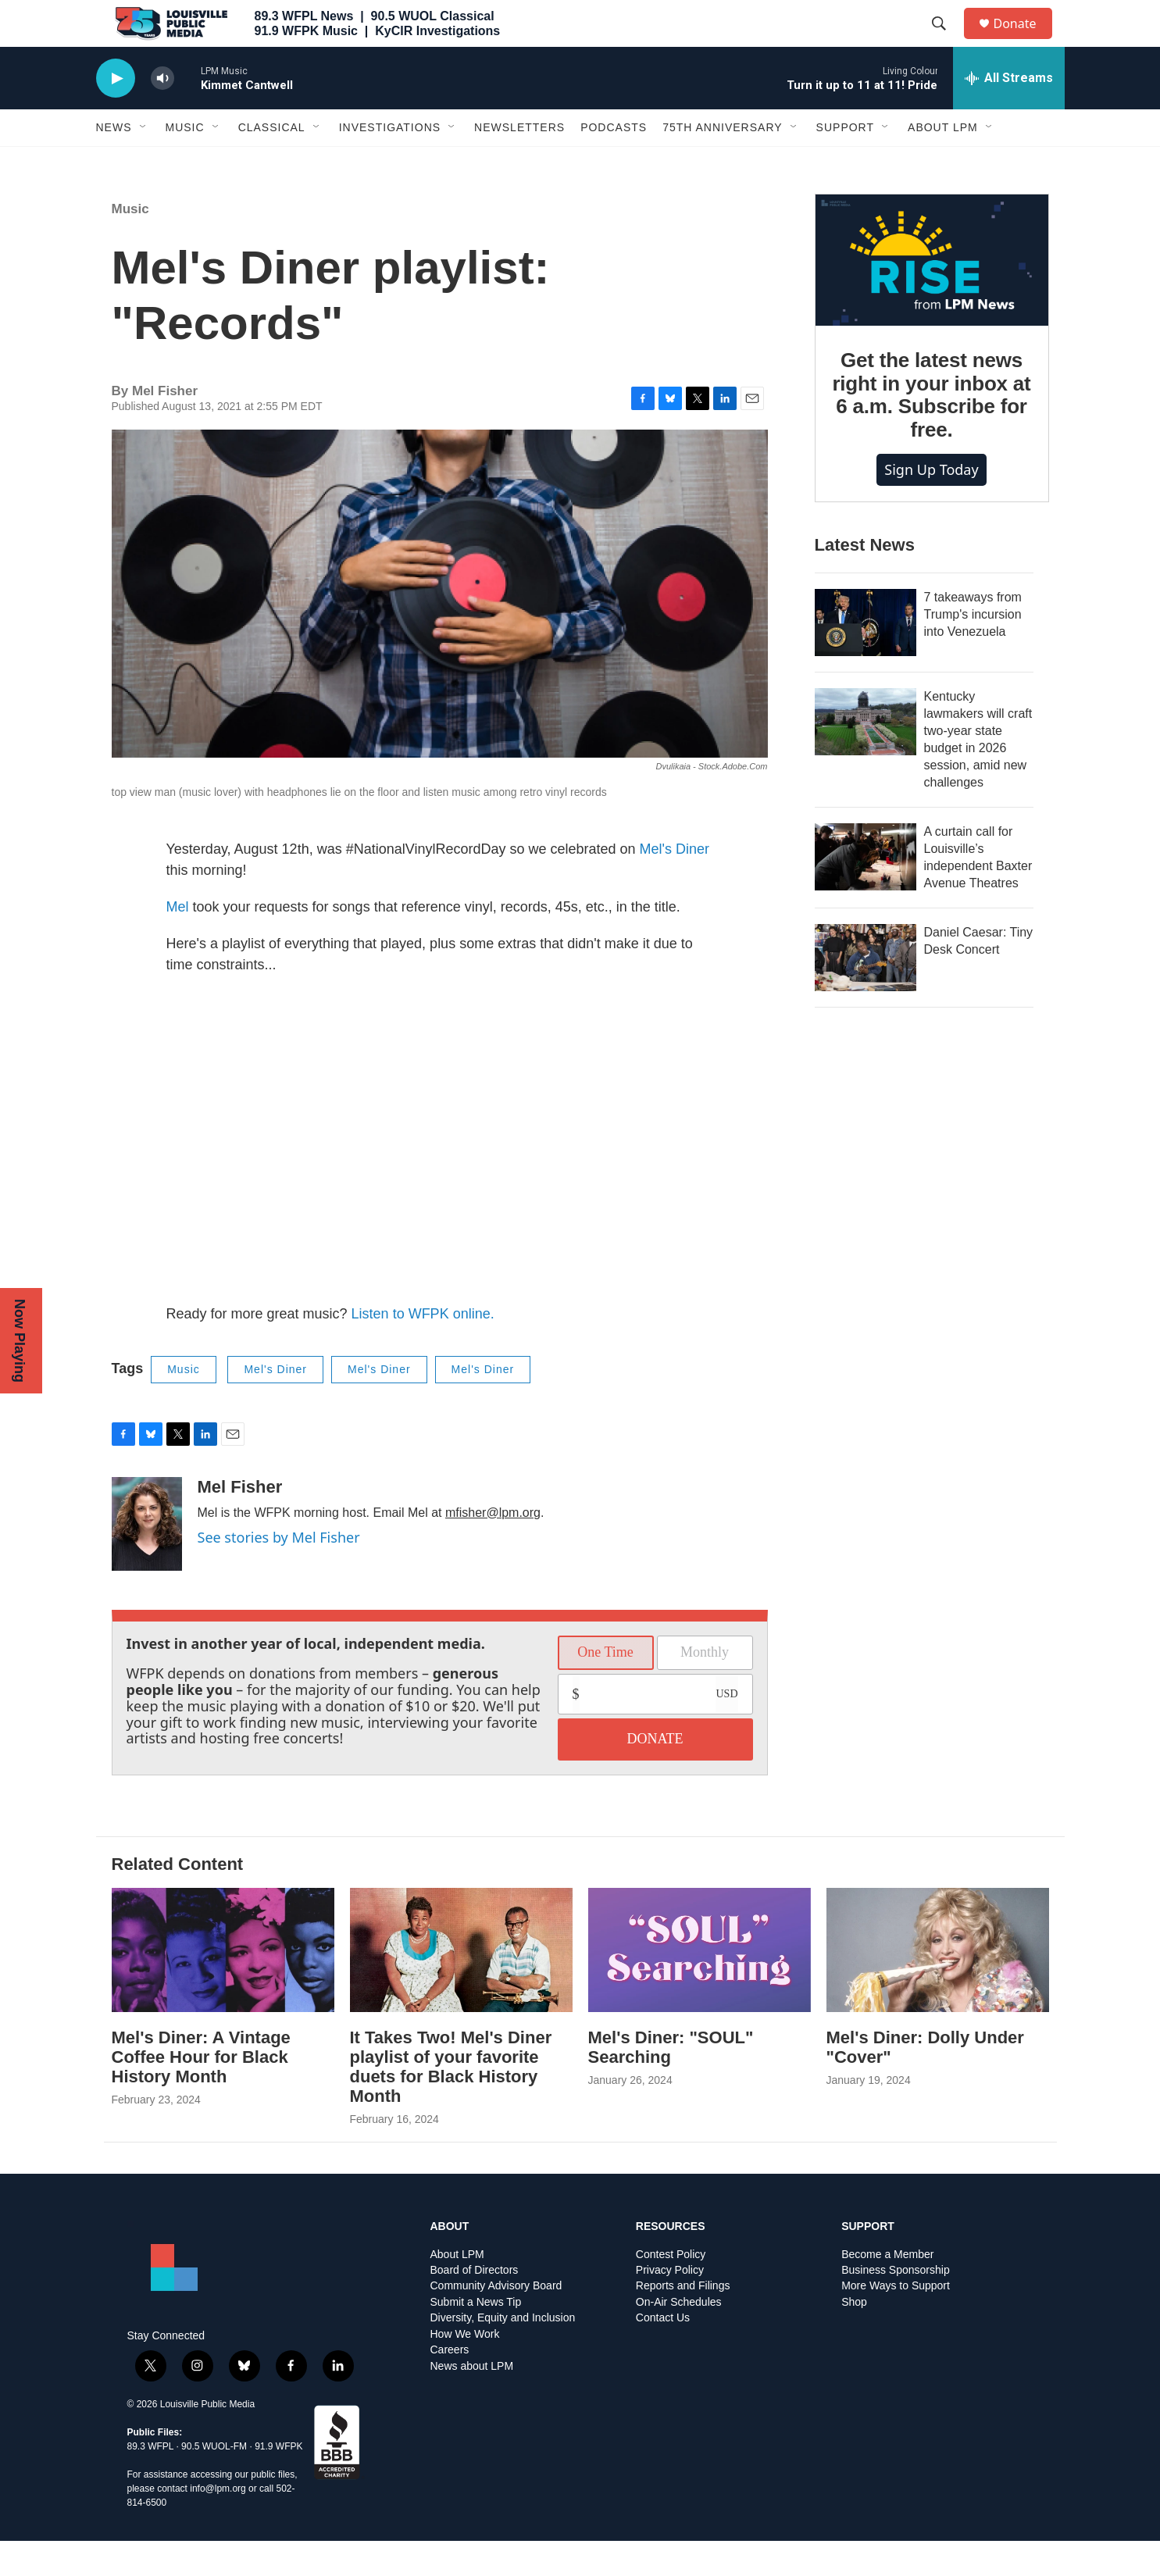 The image size is (1160, 2576). Describe the element at coordinates (865, 892) in the screenshot. I see `[A curtain call for Louisville’s independent Baxter Avenue Theatres]` at that location.